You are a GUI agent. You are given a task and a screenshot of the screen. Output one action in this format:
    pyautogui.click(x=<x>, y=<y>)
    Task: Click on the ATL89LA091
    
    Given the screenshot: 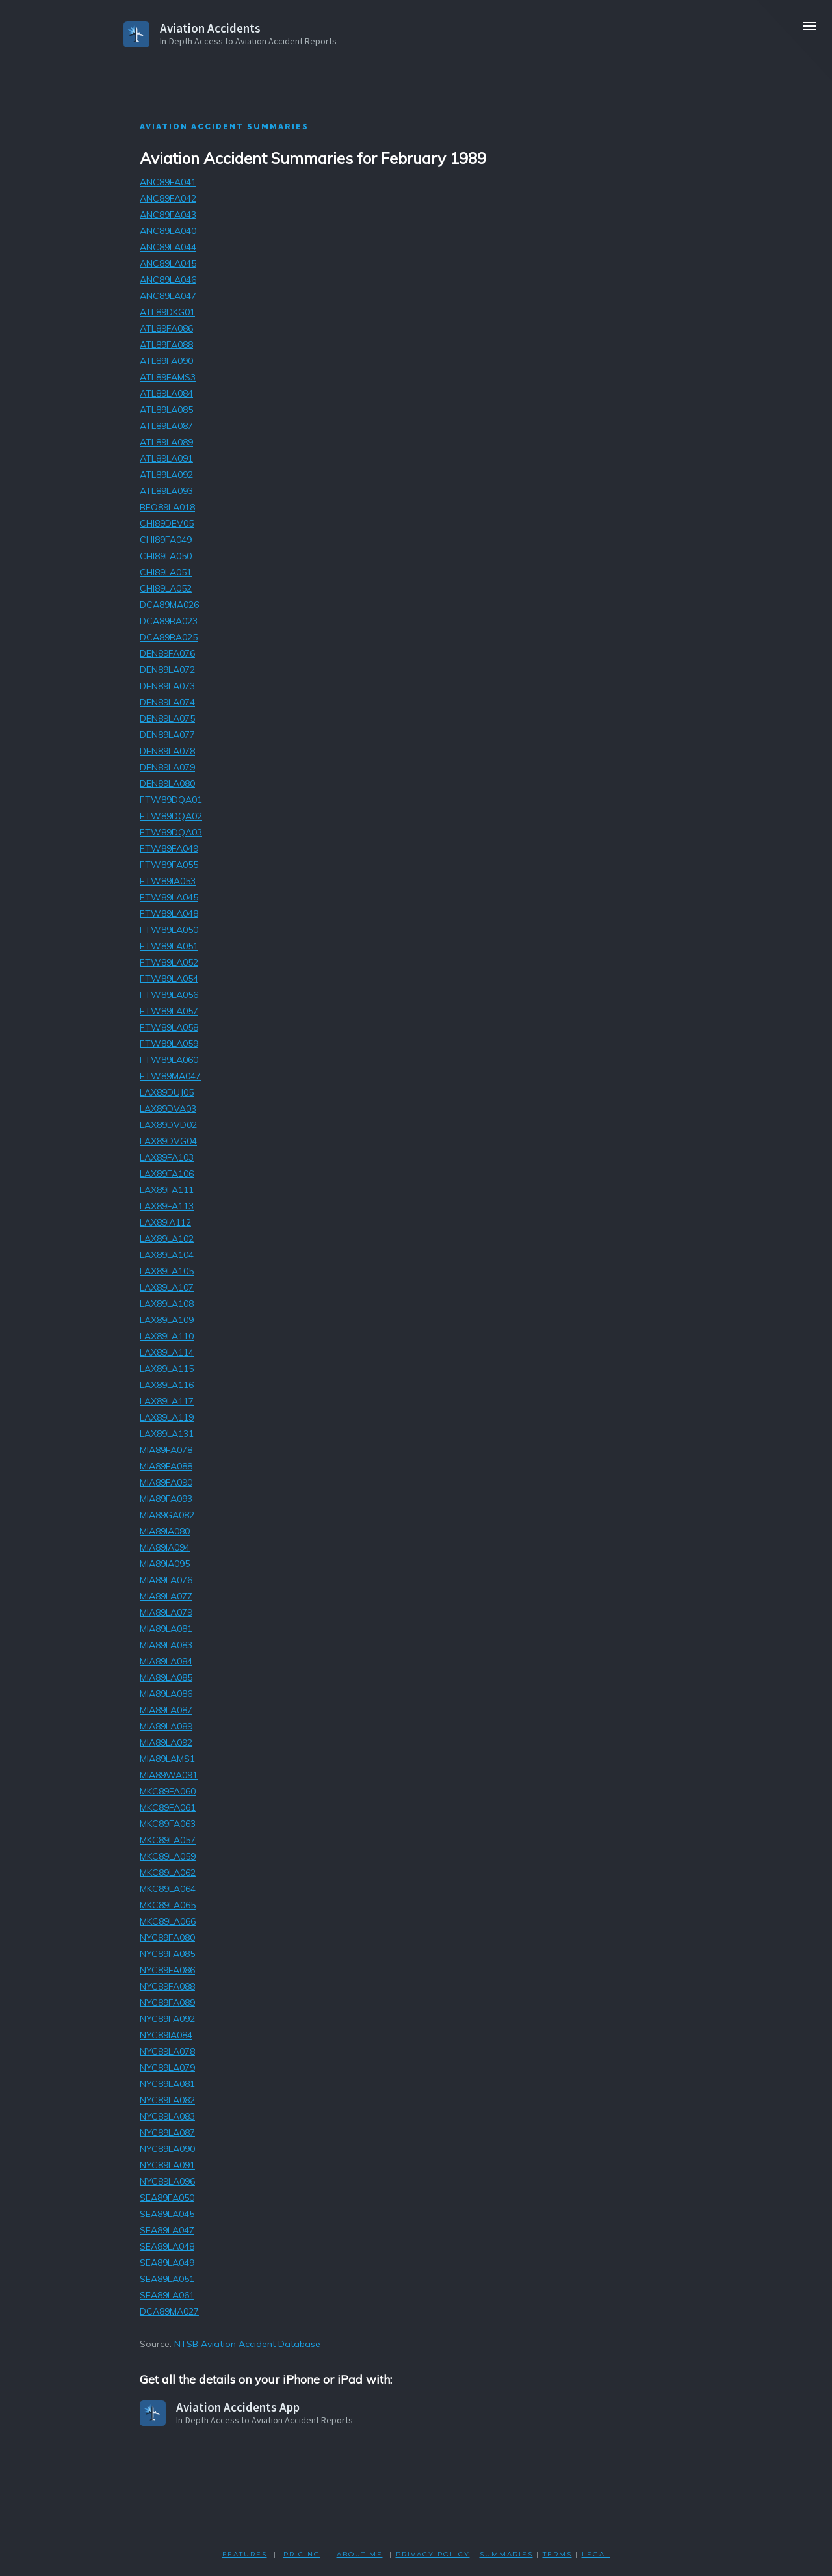 What is the action you would take?
    pyautogui.click(x=166, y=458)
    